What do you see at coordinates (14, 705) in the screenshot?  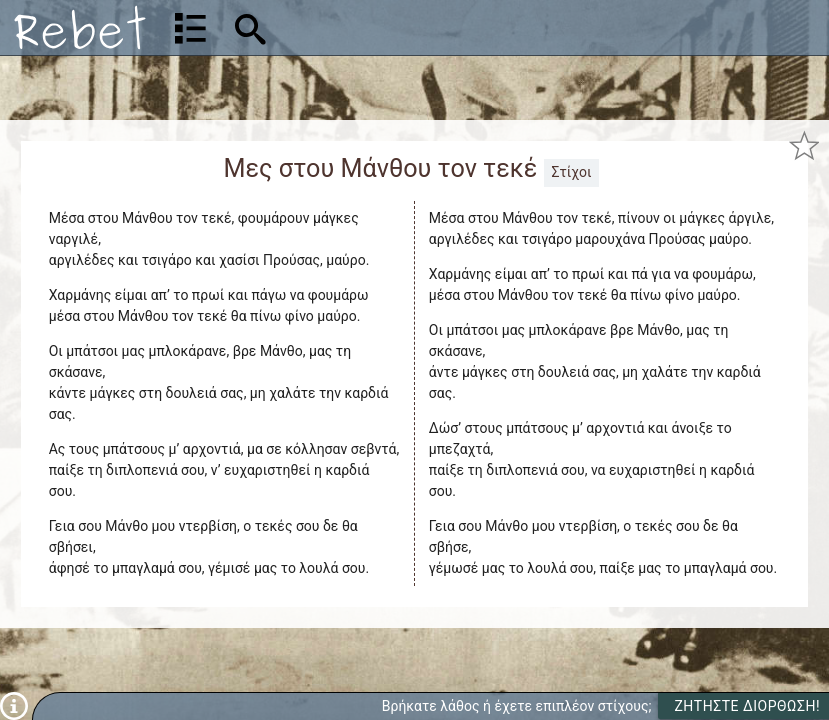 I see `[Πληροφορίες]` at bounding box center [14, 705].